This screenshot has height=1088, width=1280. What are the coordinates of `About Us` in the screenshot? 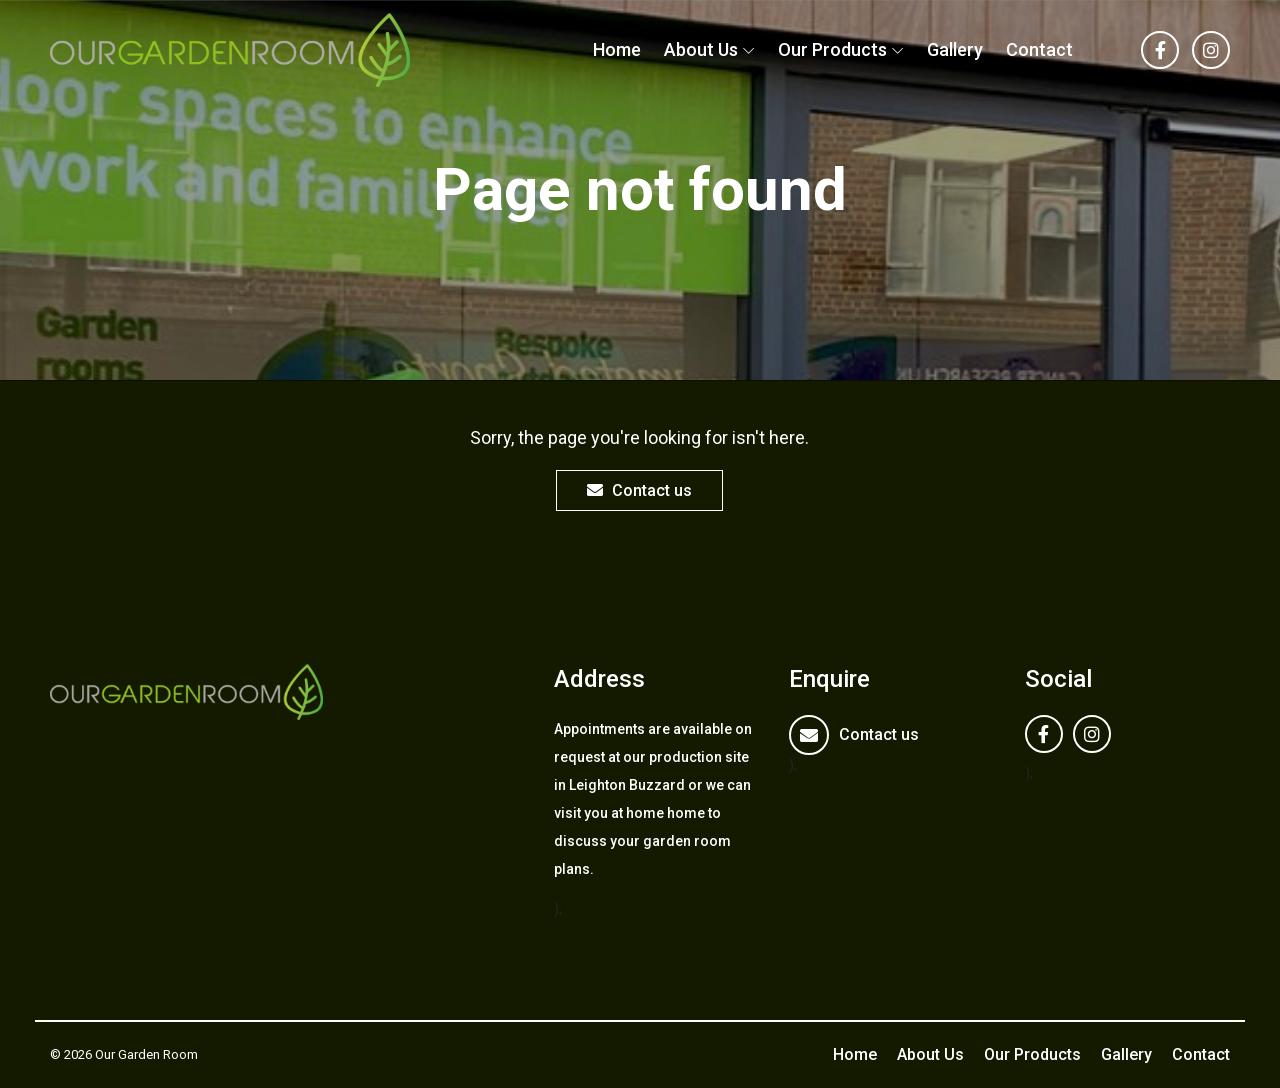 It's located at (701, 49).